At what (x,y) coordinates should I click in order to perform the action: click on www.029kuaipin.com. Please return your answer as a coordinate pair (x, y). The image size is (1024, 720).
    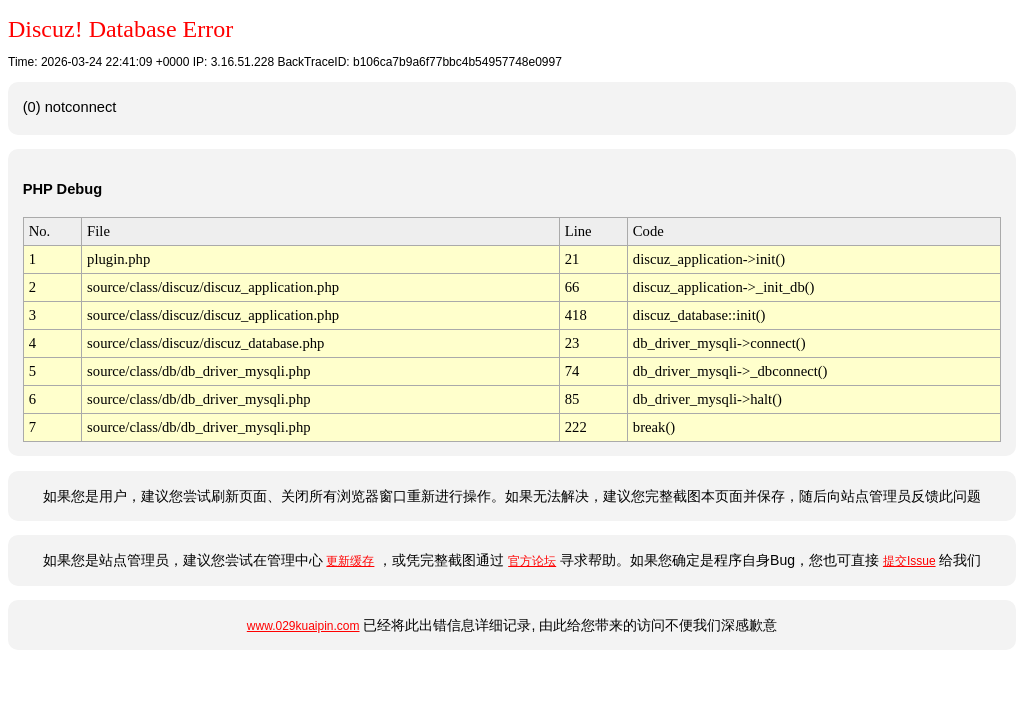
    Looking at the image, I should click on (303, 626).